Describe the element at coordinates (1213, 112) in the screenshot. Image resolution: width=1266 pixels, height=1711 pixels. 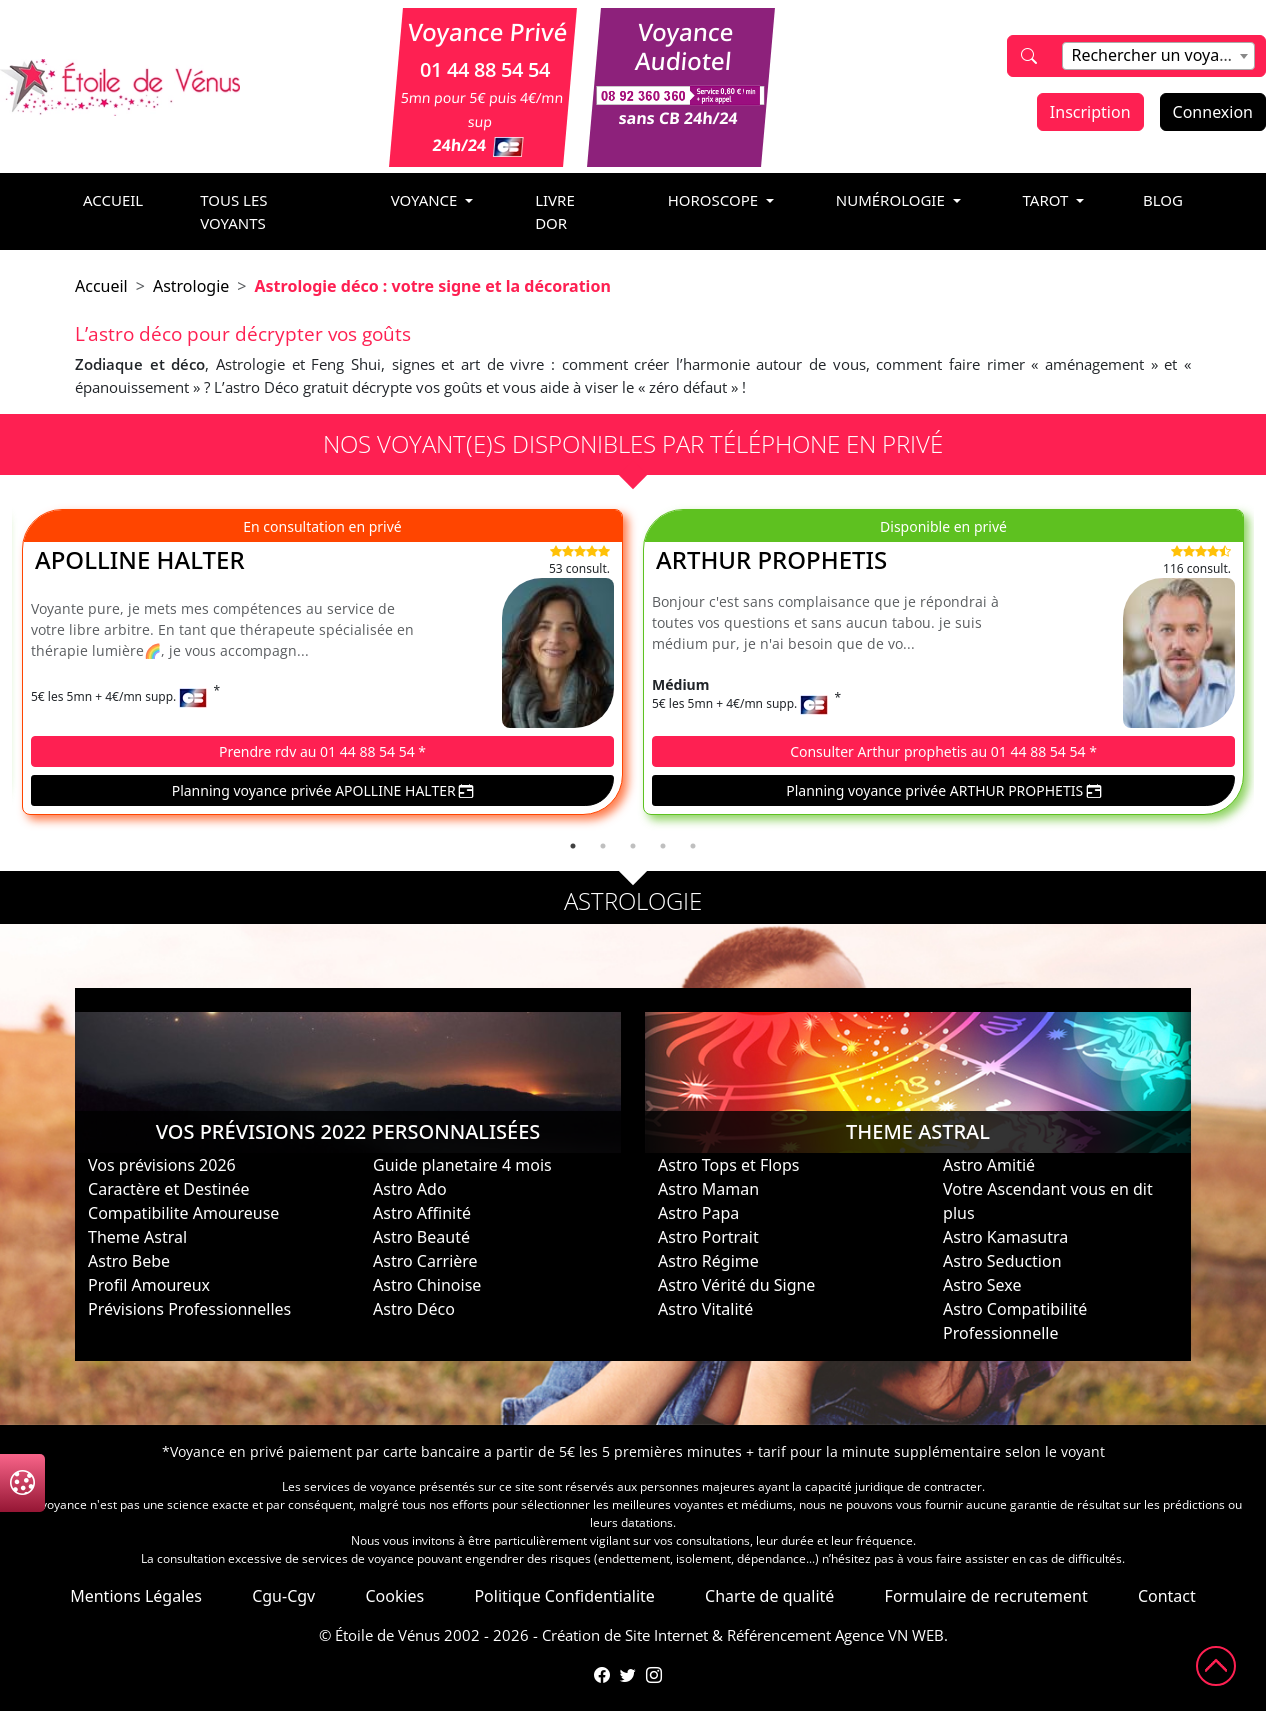
I see `Connexion` at that location.